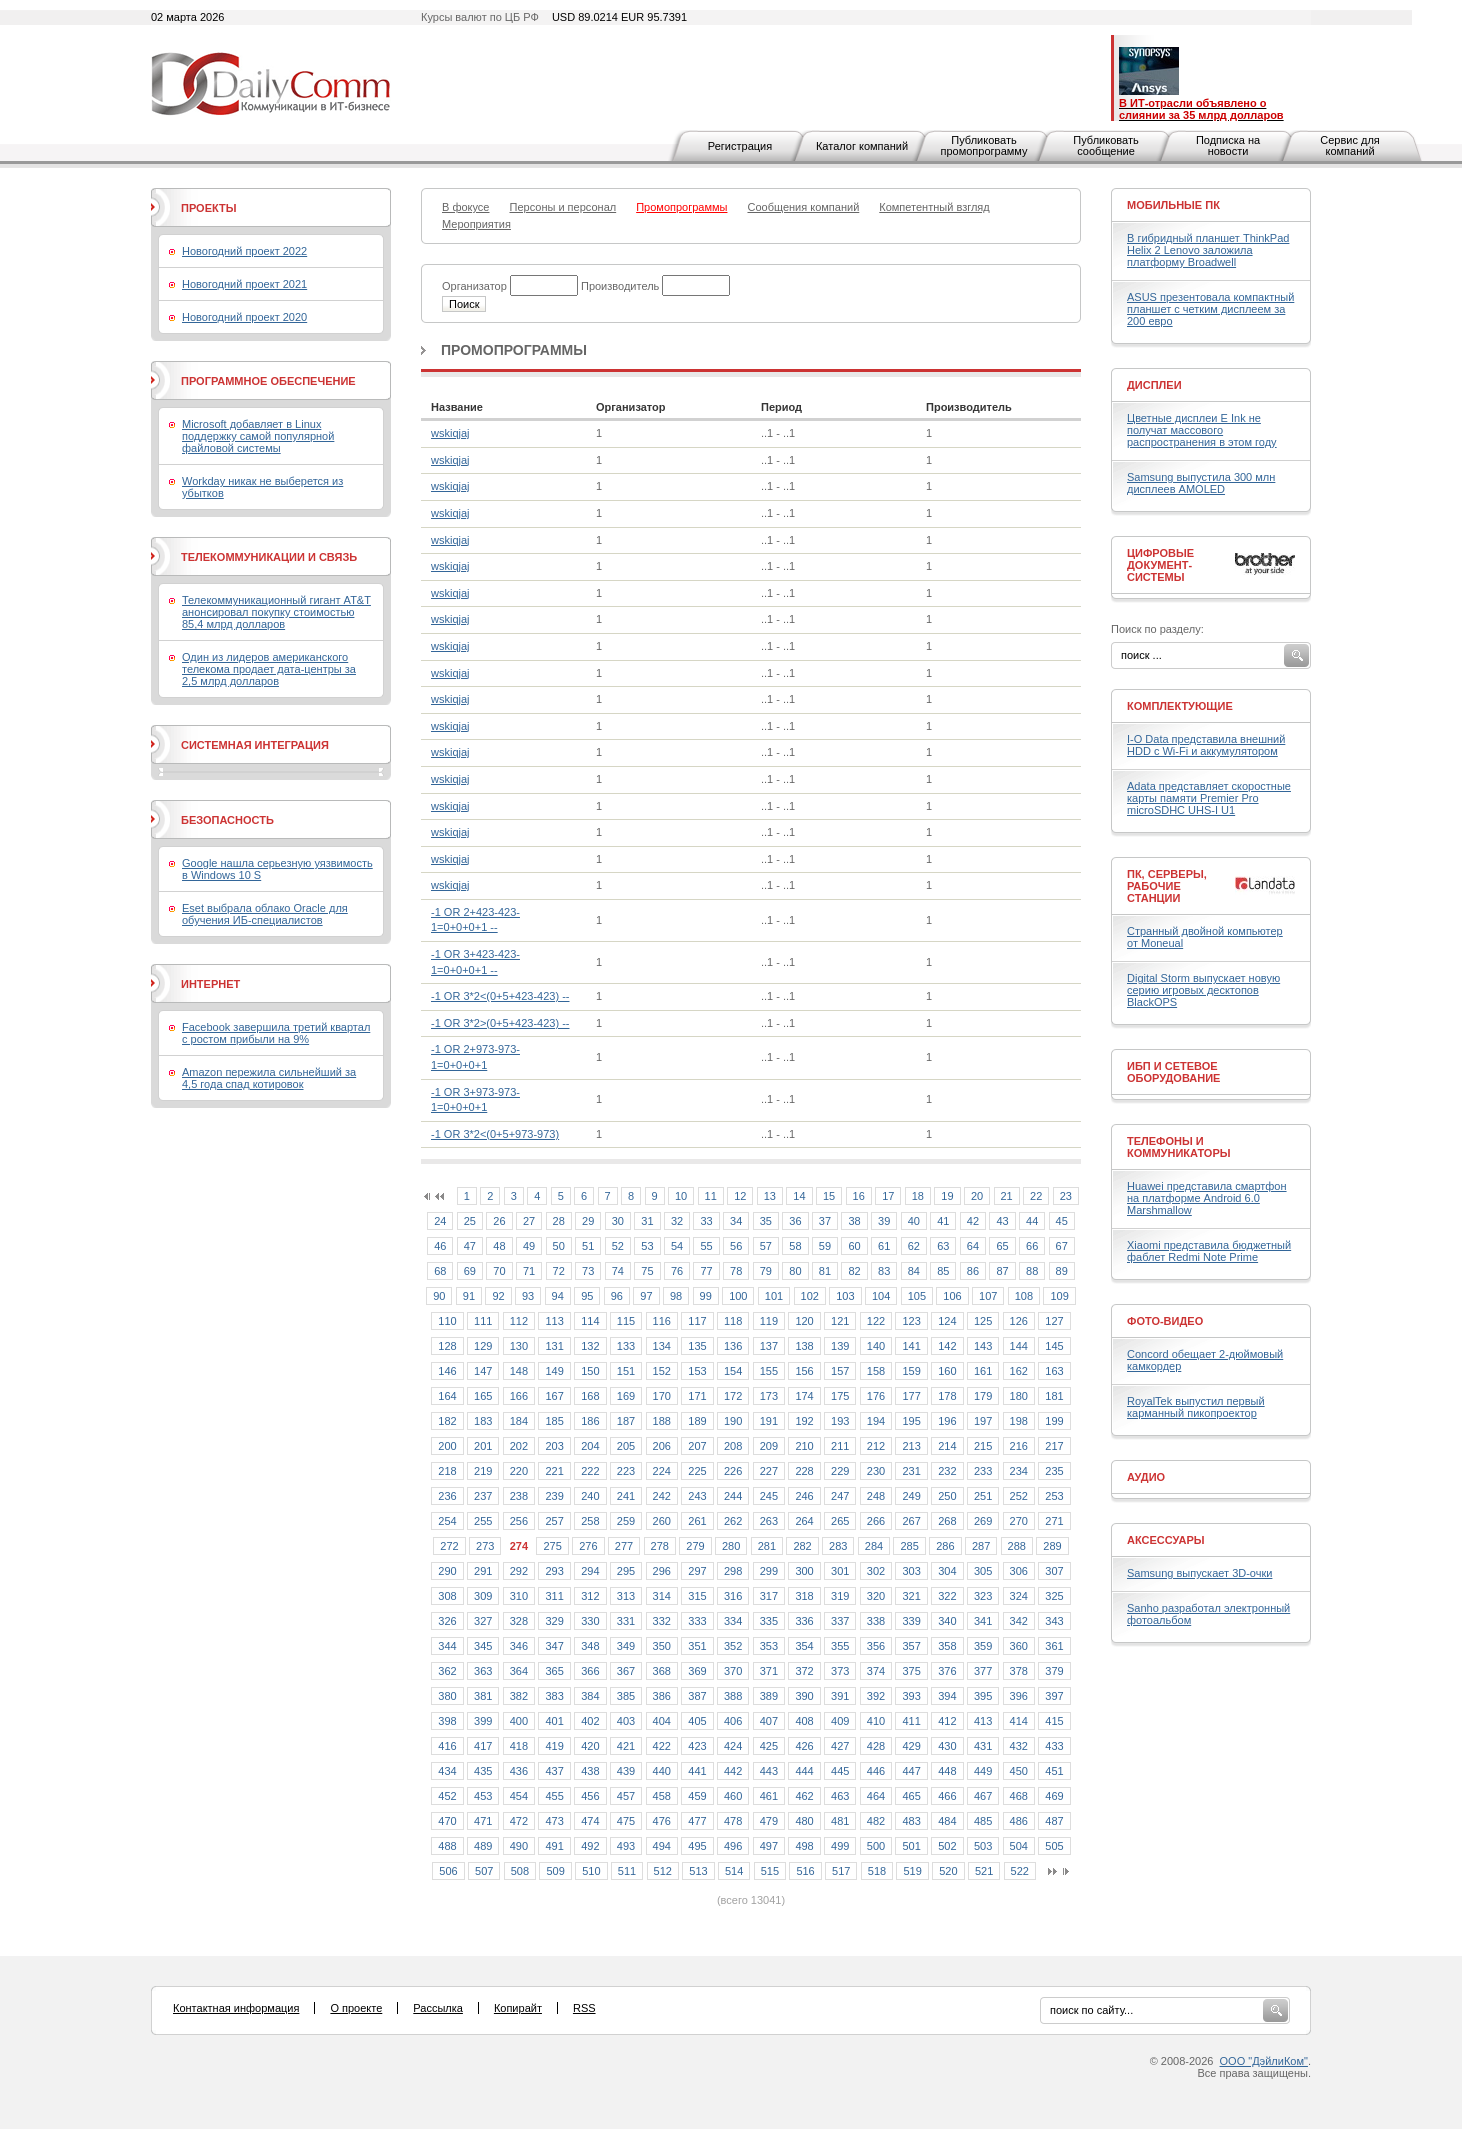  What do you see at coordinates (1054, 1446) in the screenshot?
I see `217` at bounding box center [1054, 1446].